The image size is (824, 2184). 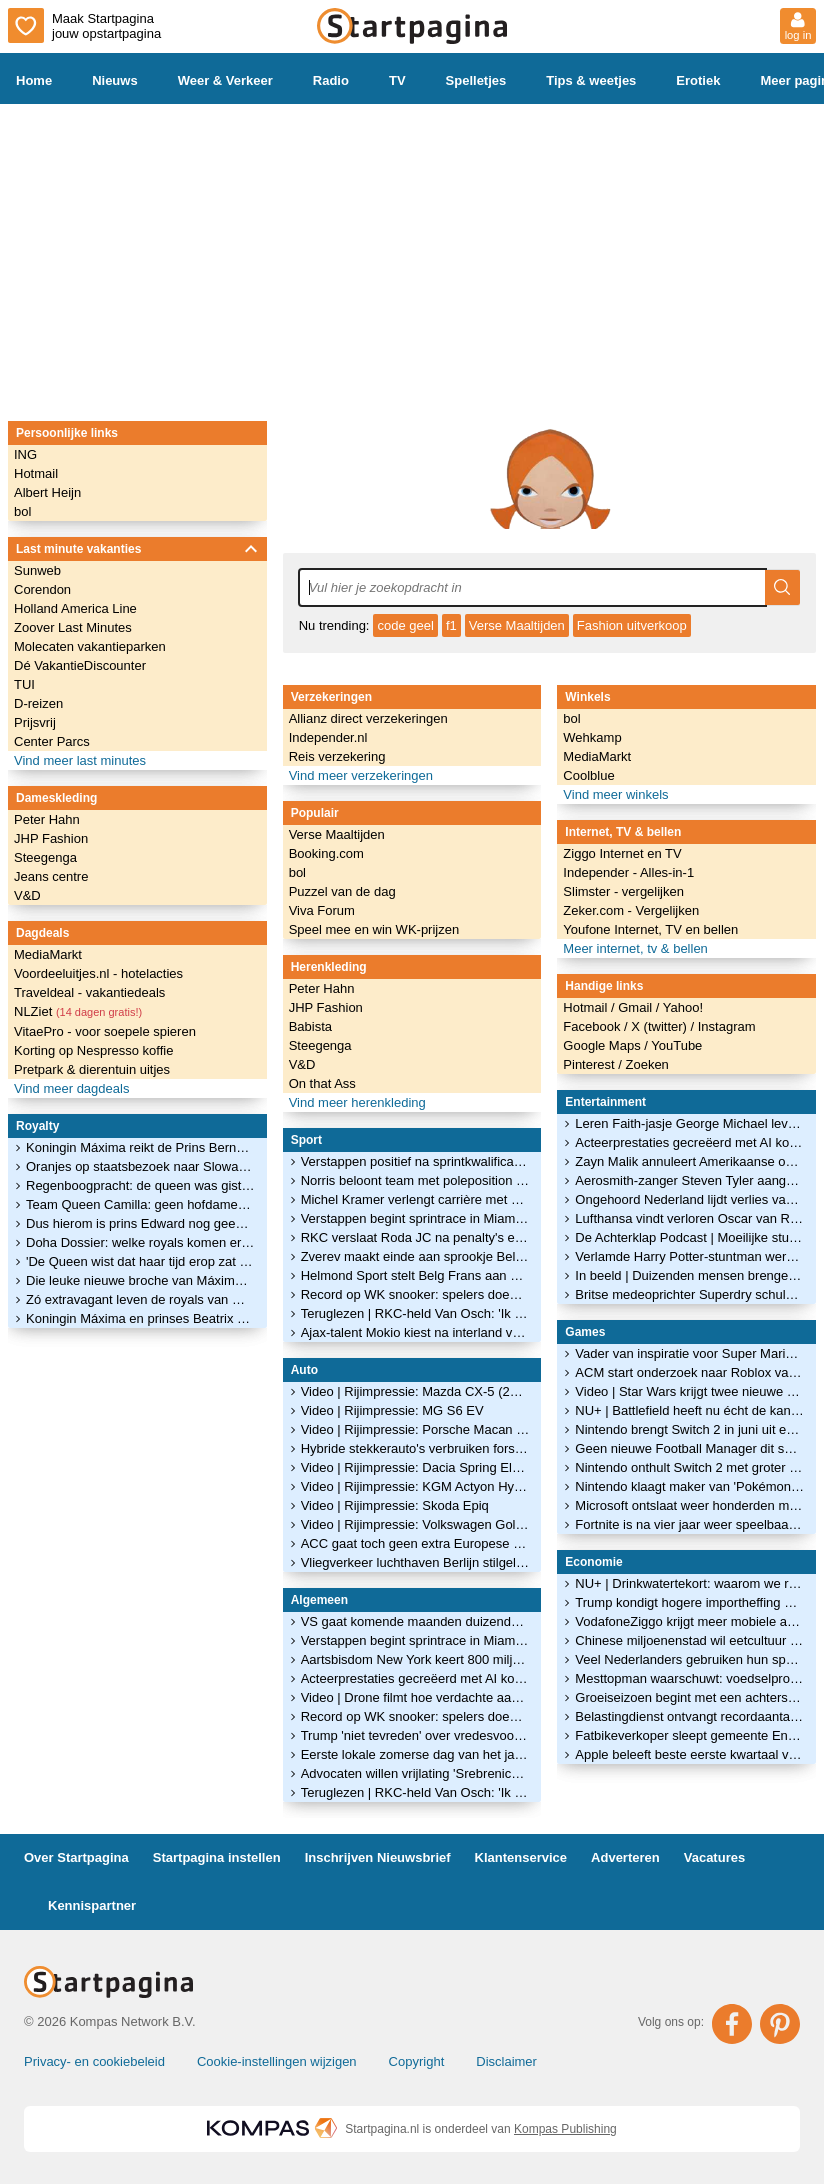 What do you see at coordinates (395, 1505) in the screenshot?
I see `Video | Rijimpressie: Skoda Epiq` at bounding box center [395, 1505].